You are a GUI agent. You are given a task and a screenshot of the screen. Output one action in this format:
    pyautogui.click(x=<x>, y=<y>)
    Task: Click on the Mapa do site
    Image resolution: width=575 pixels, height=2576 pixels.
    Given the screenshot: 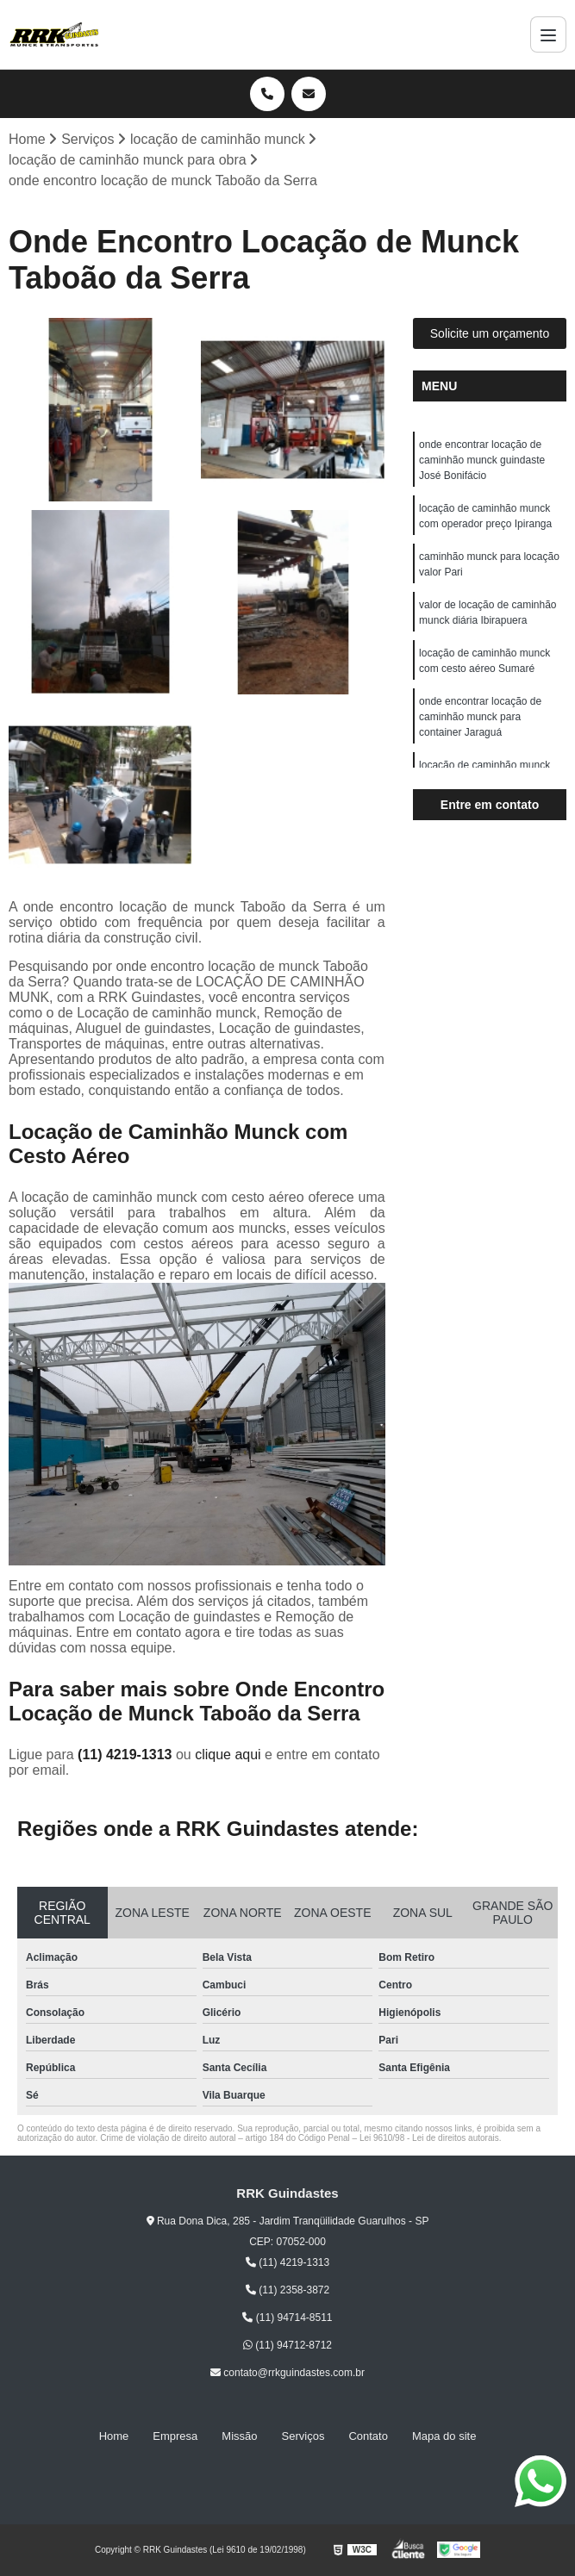 What is the action you would take?
    pyautogui.click(x=444, y=2436)
    